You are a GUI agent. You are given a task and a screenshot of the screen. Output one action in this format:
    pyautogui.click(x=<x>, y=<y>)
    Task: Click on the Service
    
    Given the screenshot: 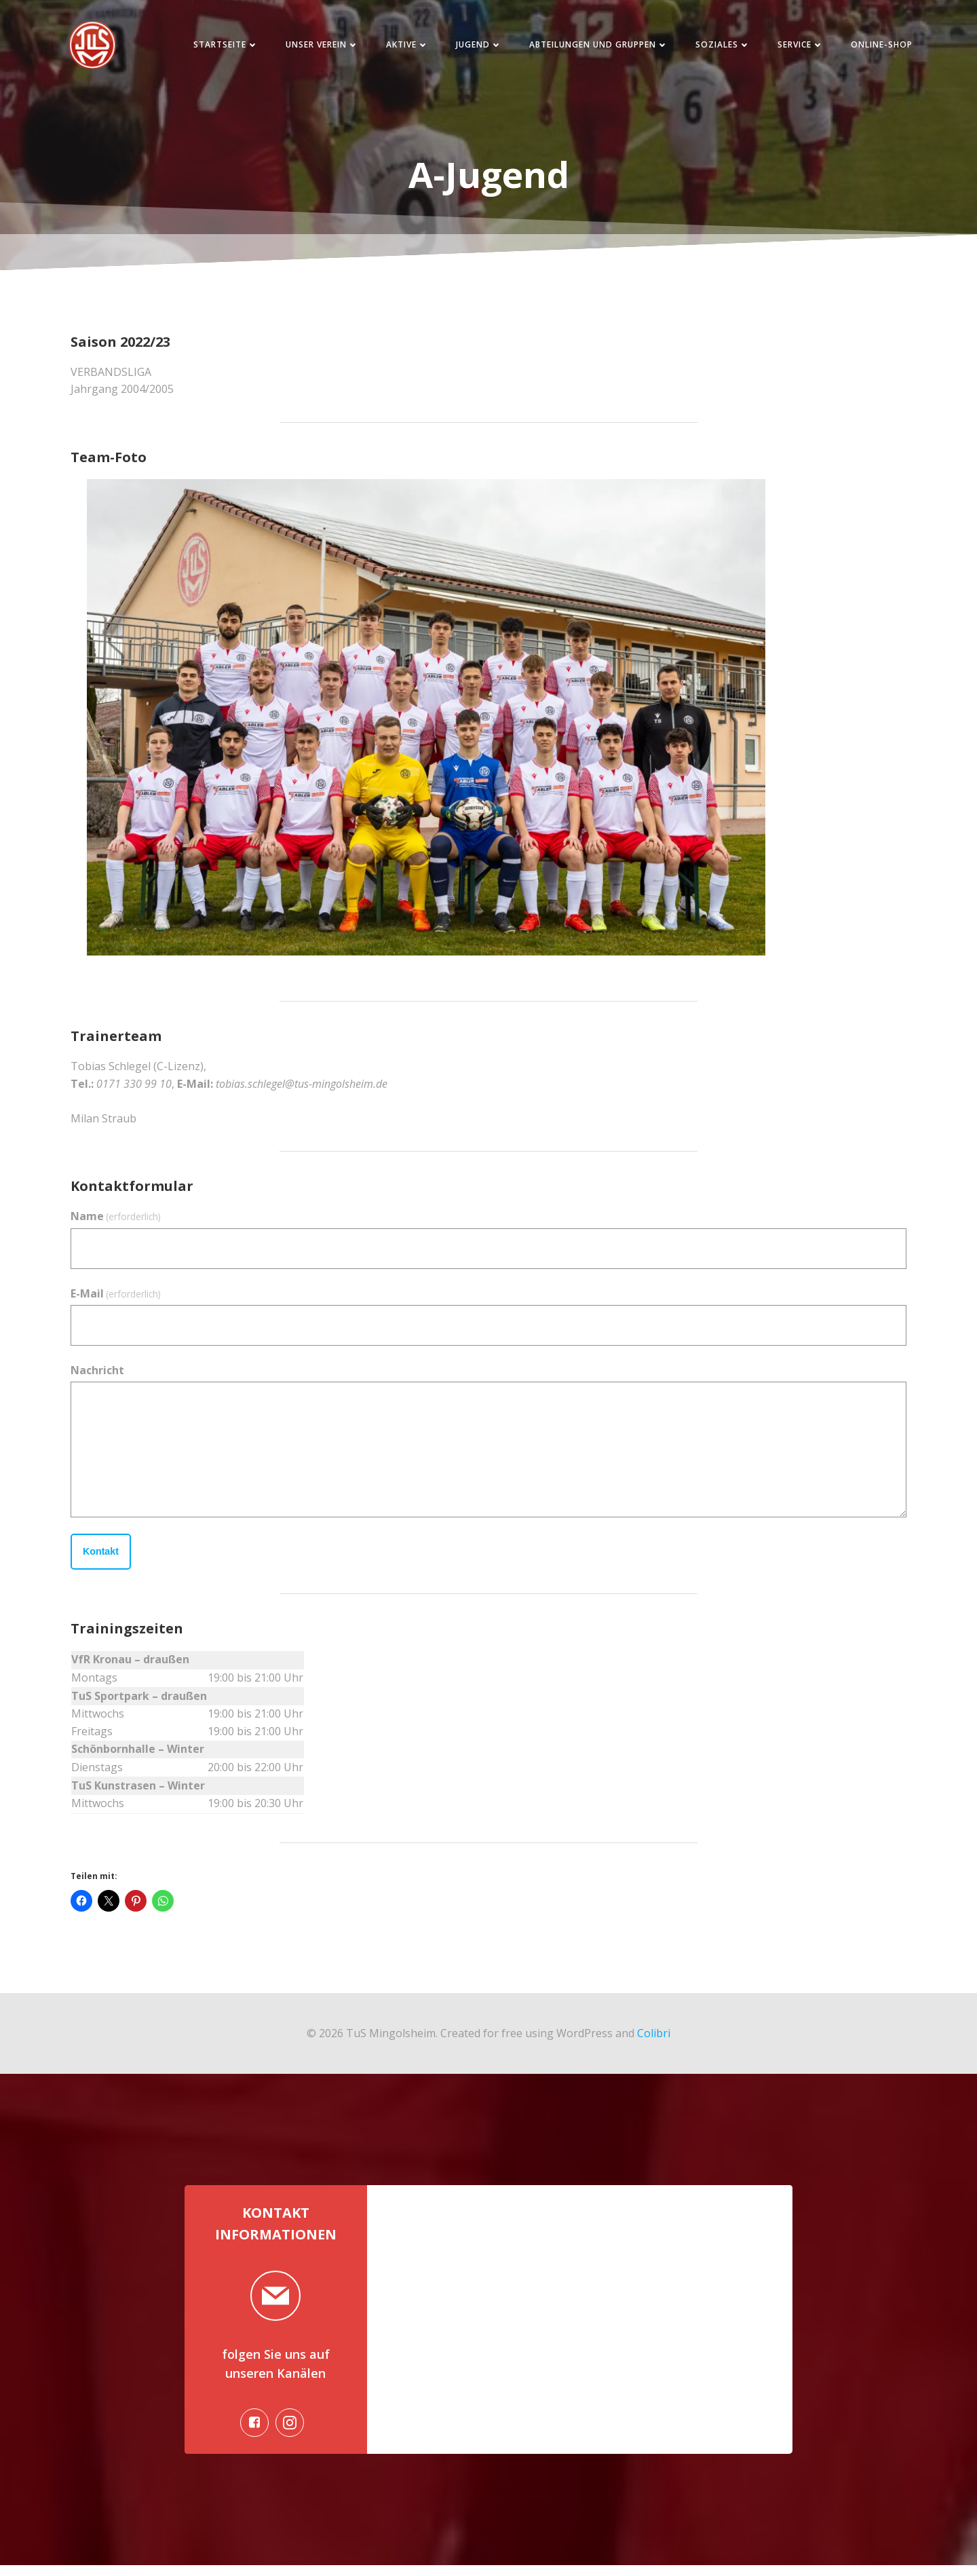 What is the action you would take?
    pyautogui.click(x=793, y=47)
    